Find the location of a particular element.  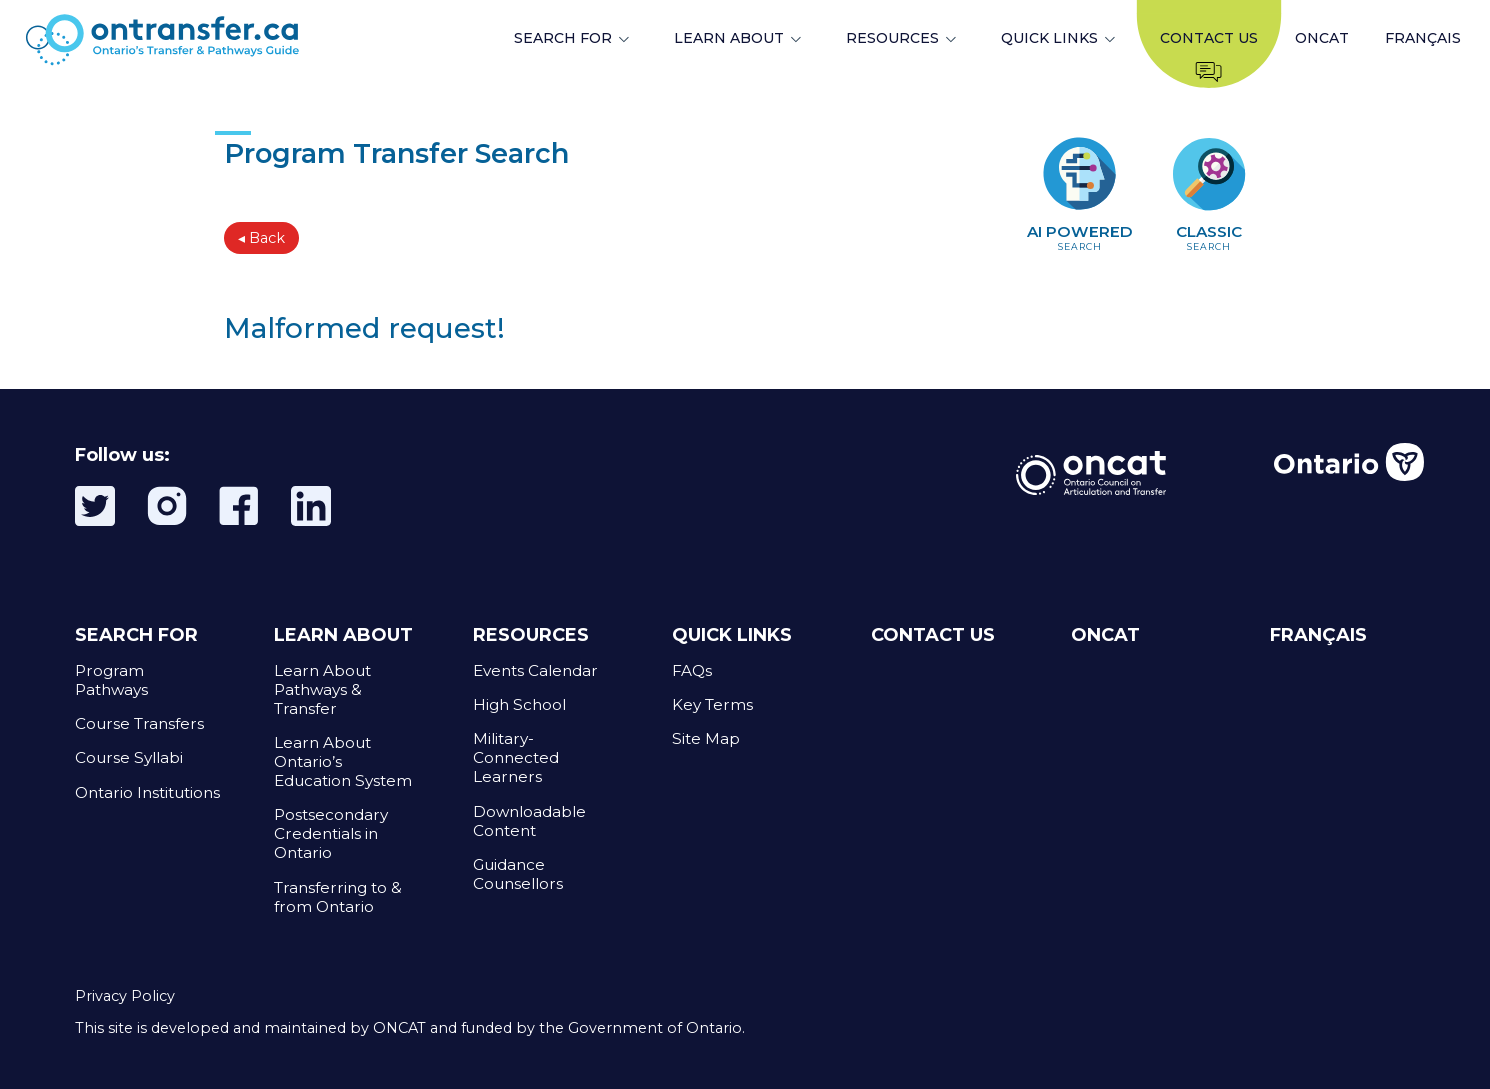

Course Transfers is located at coordinates (139, 723).